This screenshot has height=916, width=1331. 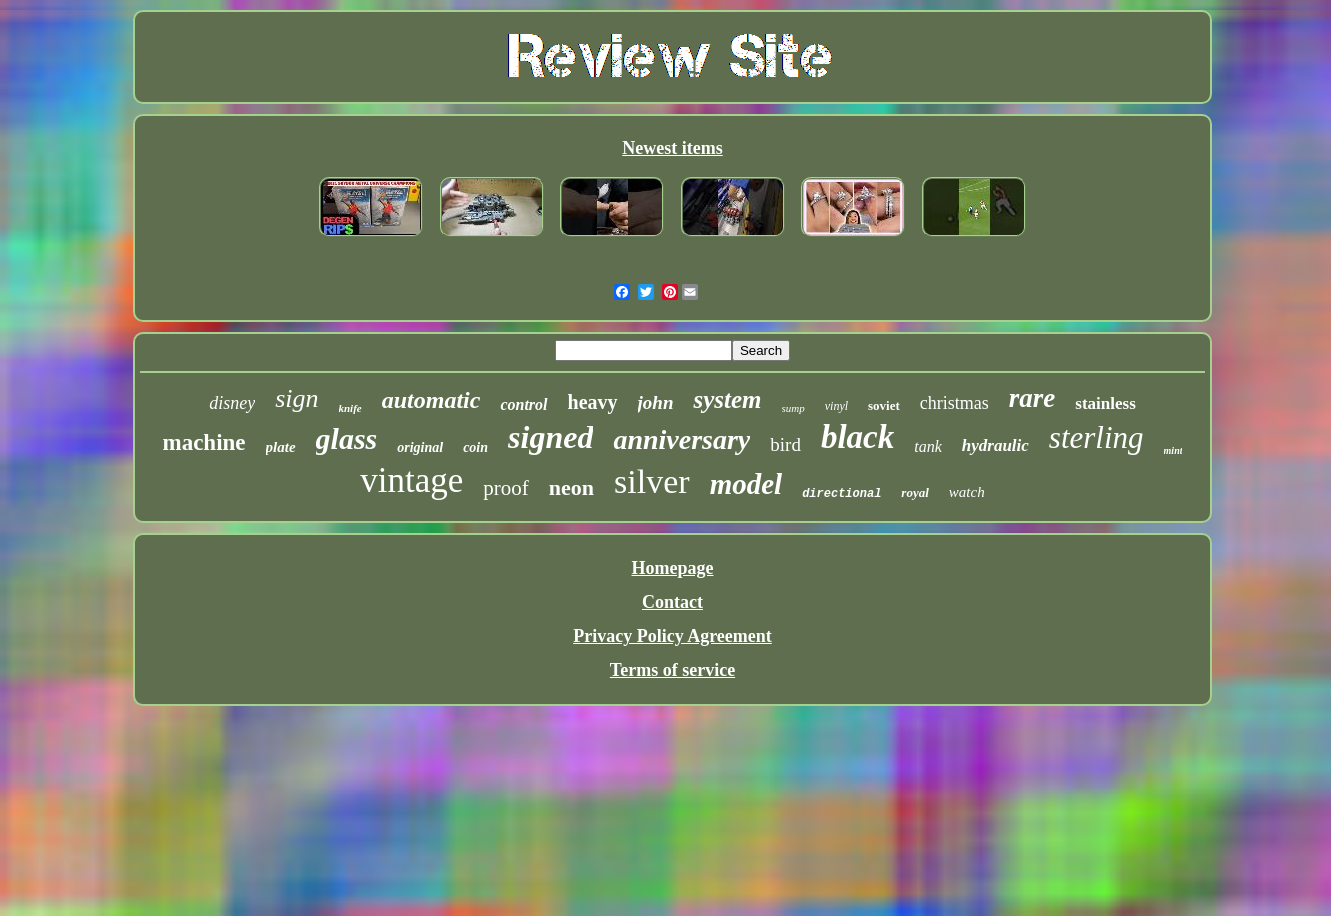 What do you see at coordinates (1173, 450) in the screenshot?
I see `mint` at bounding box center [1173, 450].